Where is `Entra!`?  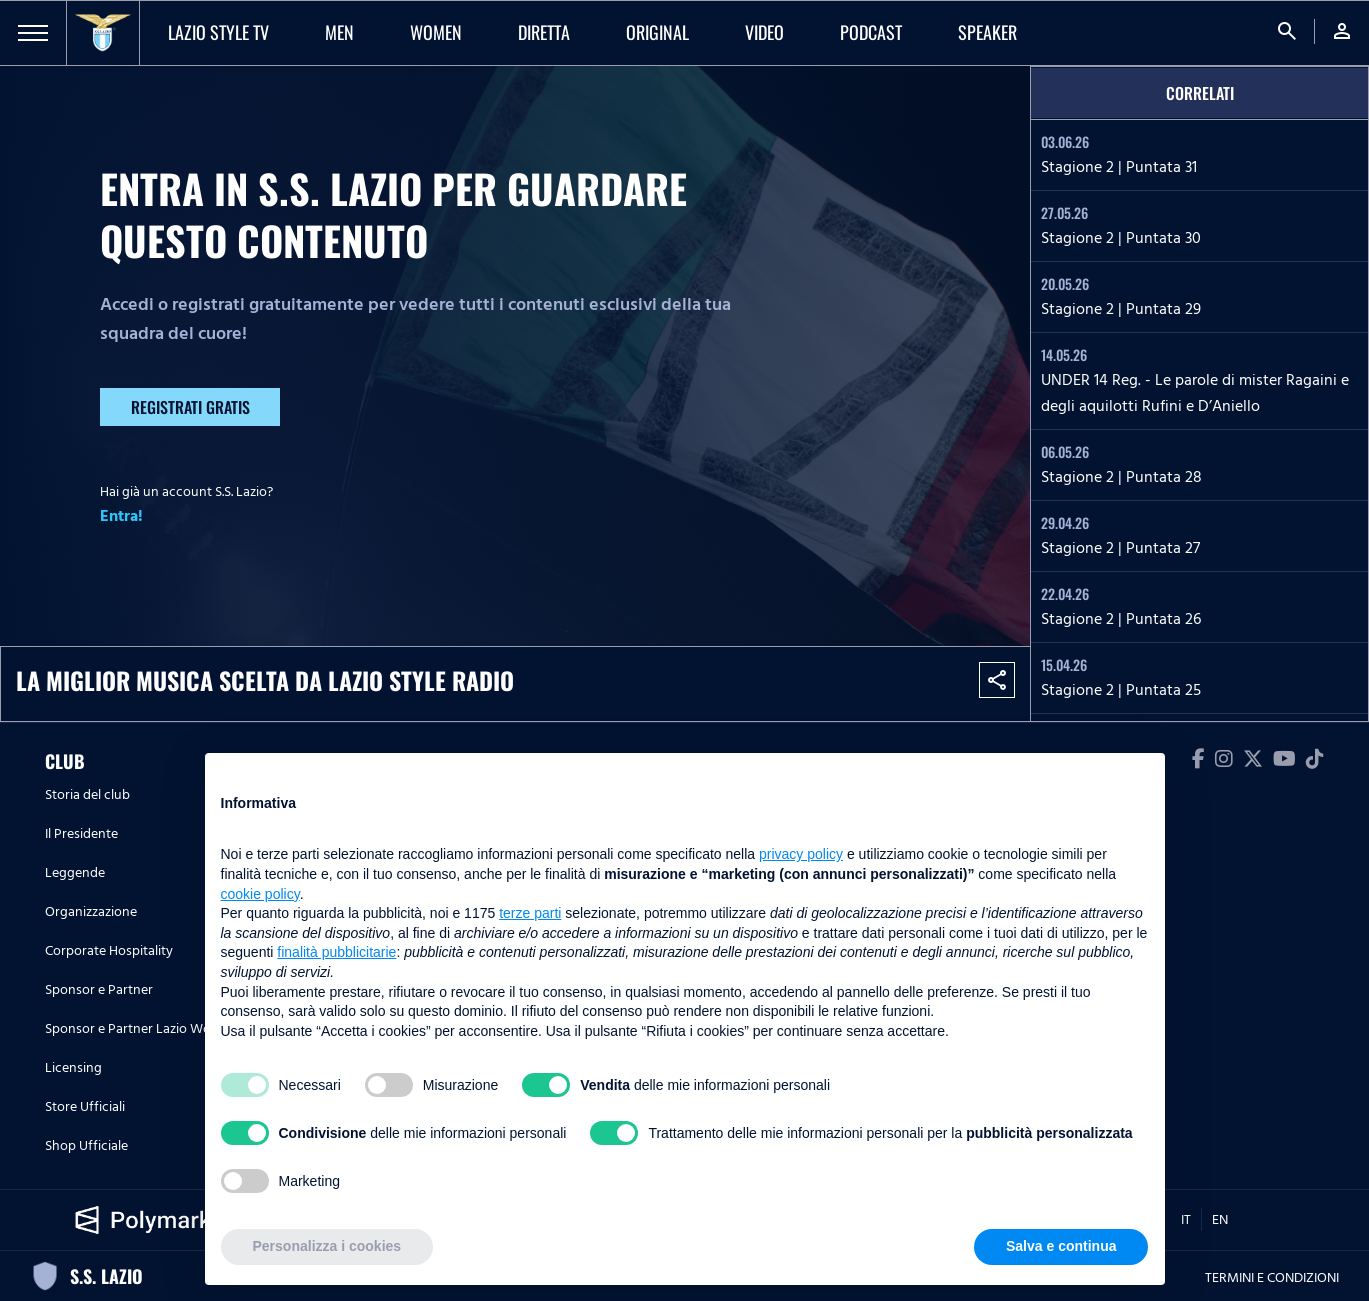 Entra! is located at coordinates (121, 516).